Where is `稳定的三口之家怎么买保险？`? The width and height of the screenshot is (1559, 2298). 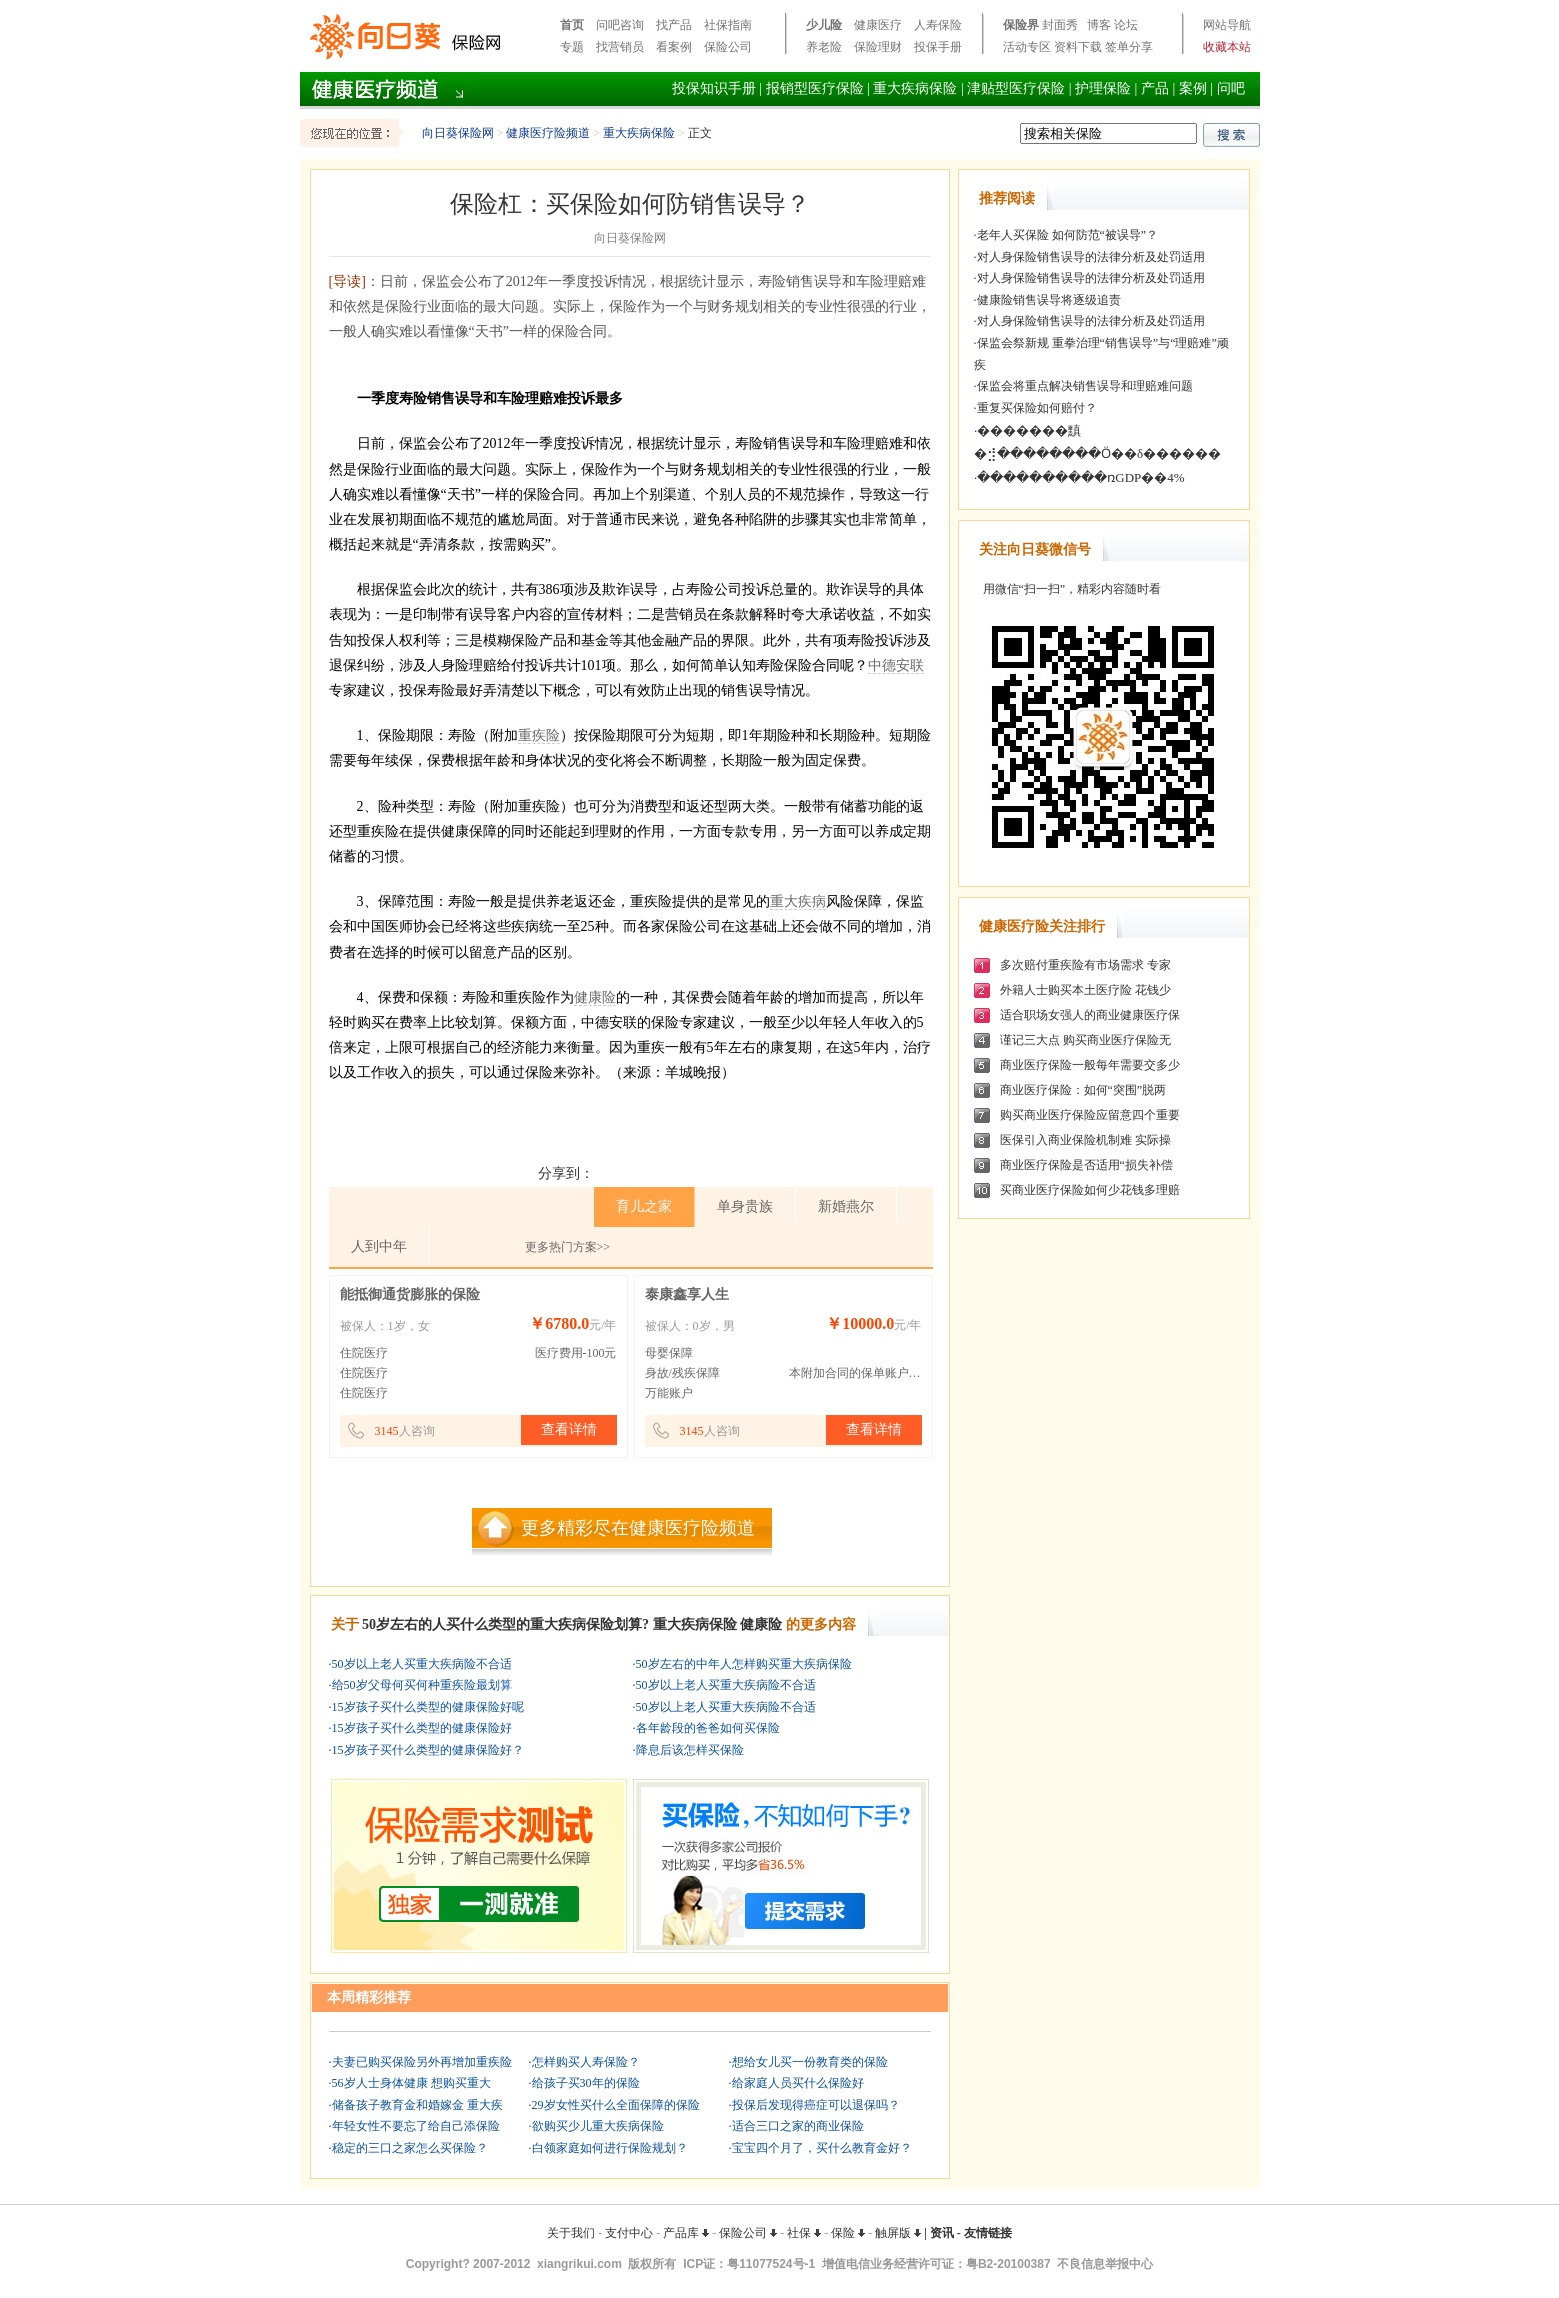 稳定的三口之家怎么买保险？ is located at coordinates (410, 2148).